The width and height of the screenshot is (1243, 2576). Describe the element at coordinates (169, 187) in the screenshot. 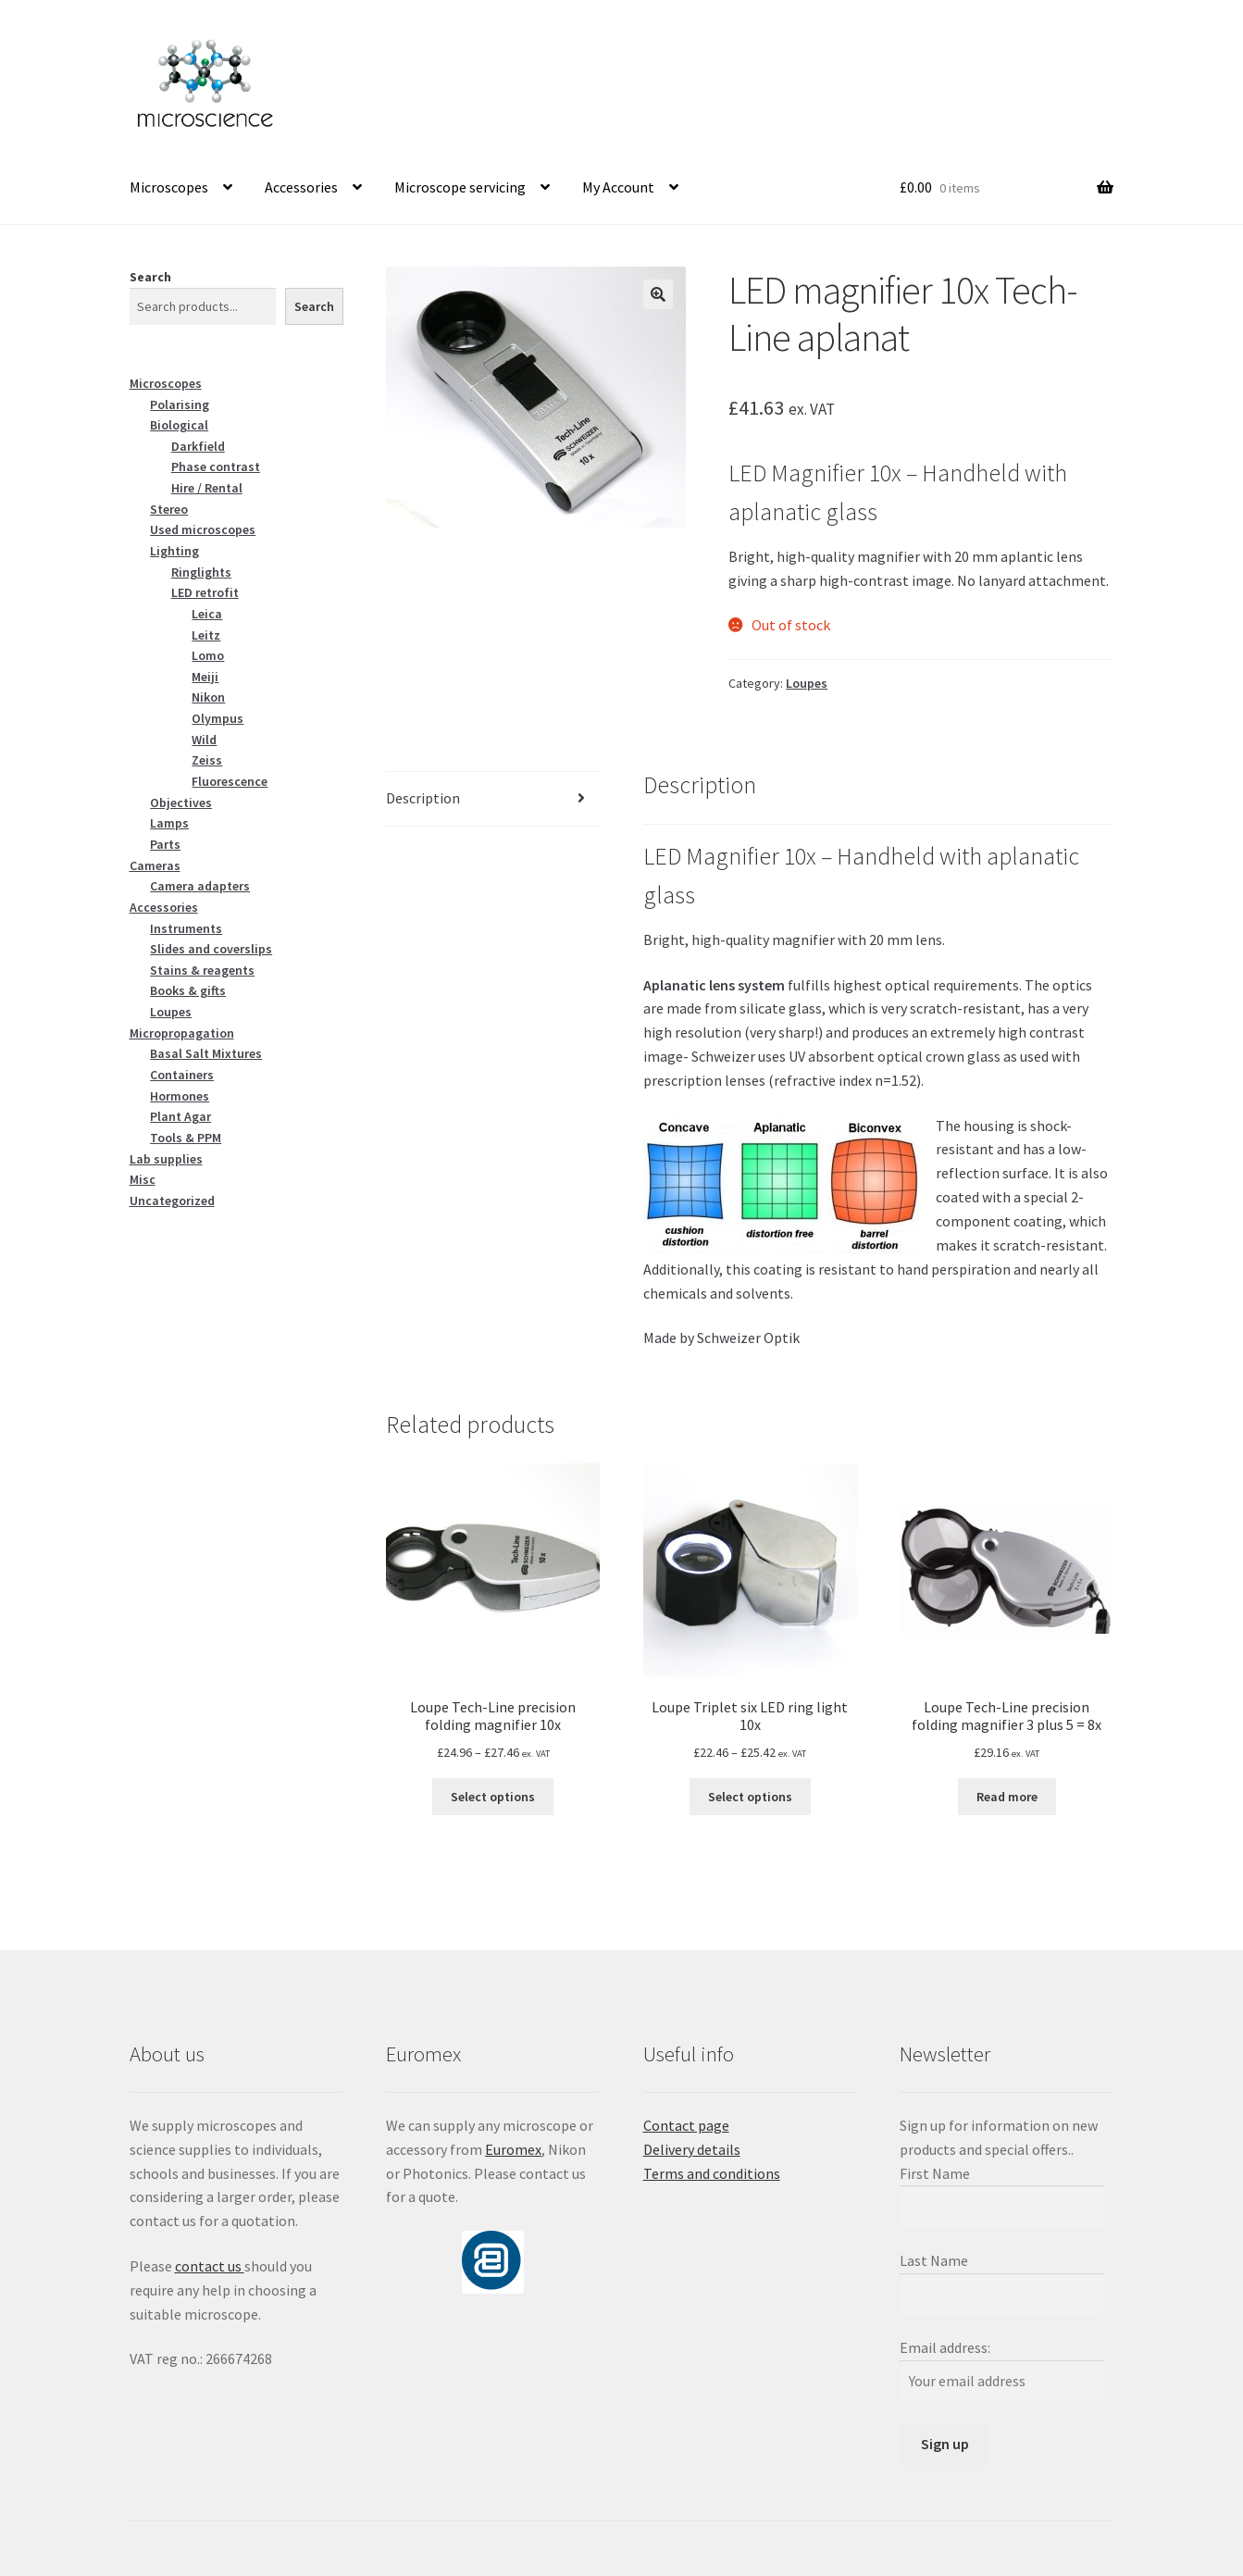

I see `Microscopes` at that location.